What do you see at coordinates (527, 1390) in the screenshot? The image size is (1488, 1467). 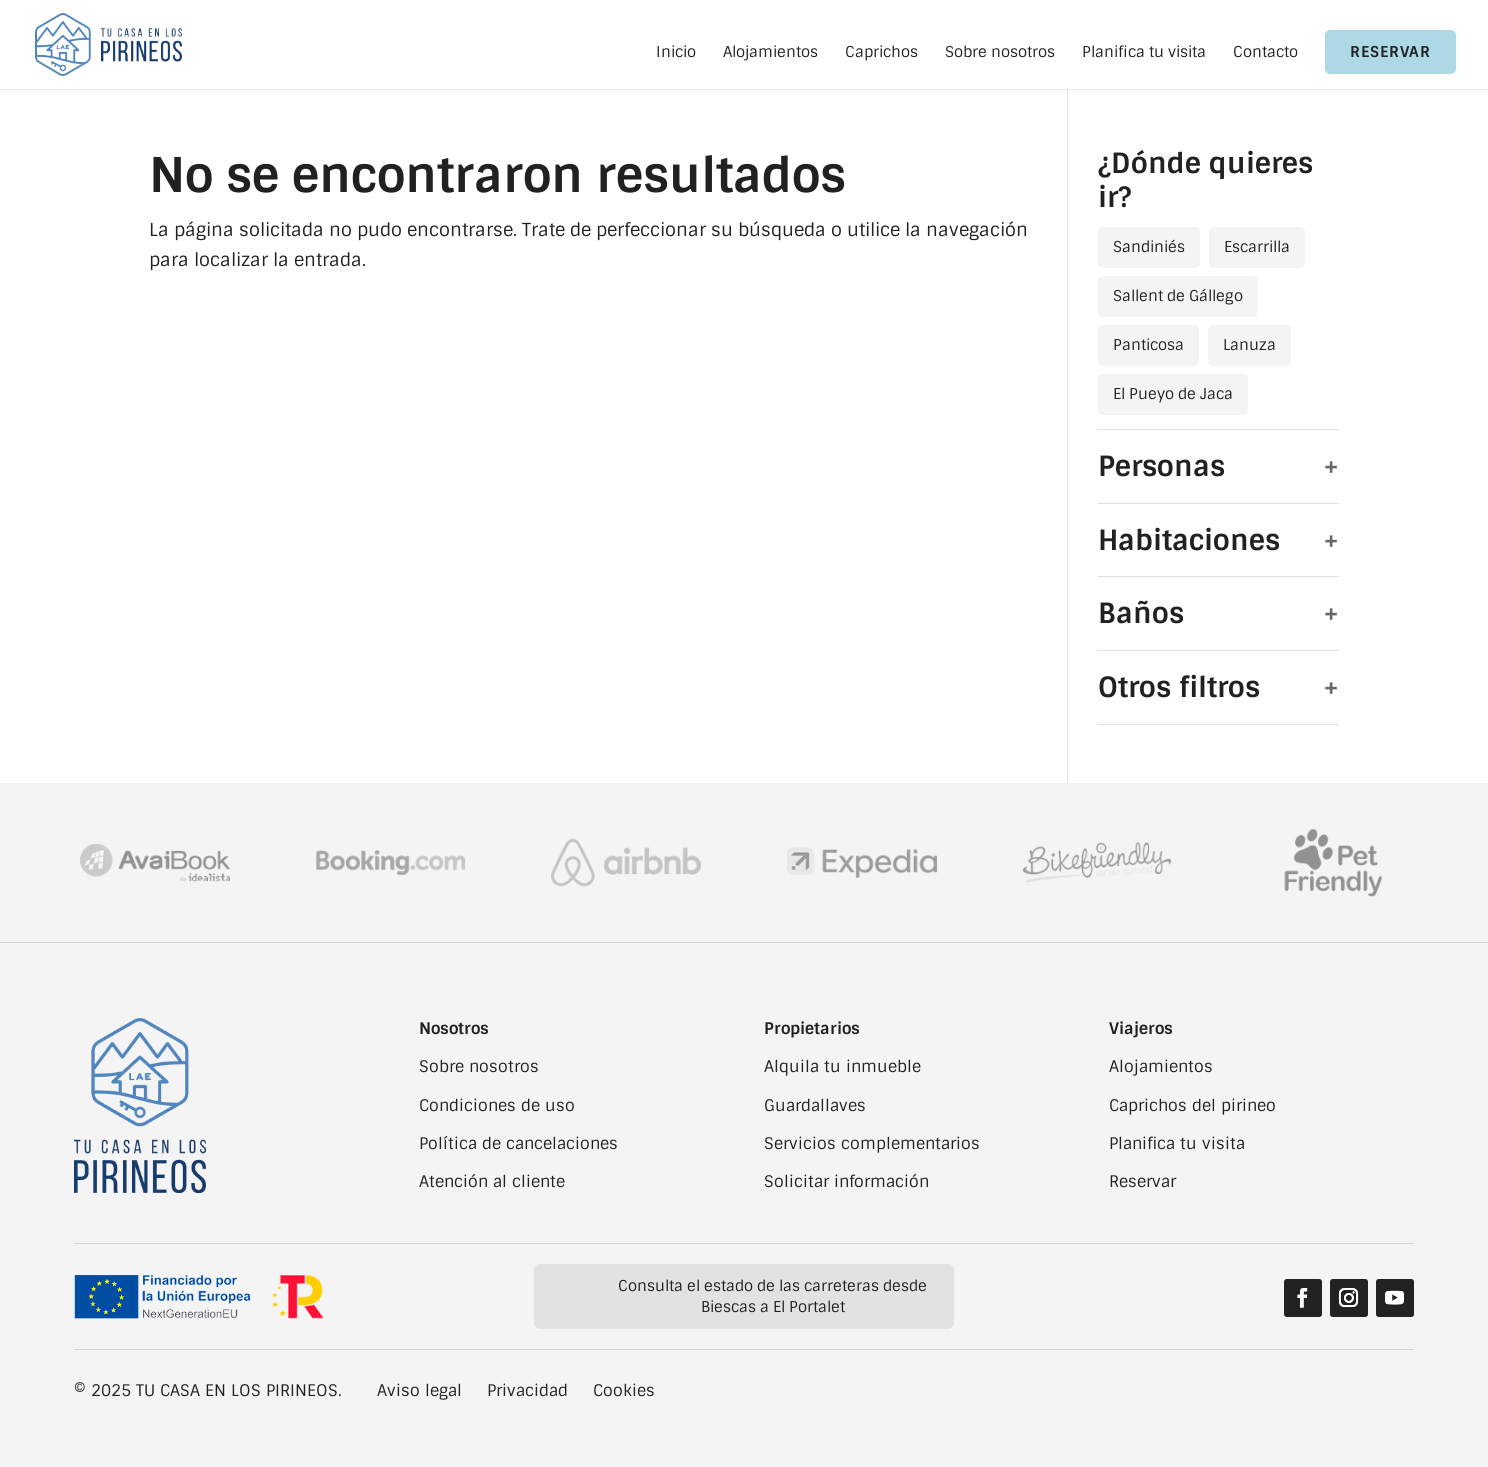 I see `Privacidad` at bounding box center [527, 1390].